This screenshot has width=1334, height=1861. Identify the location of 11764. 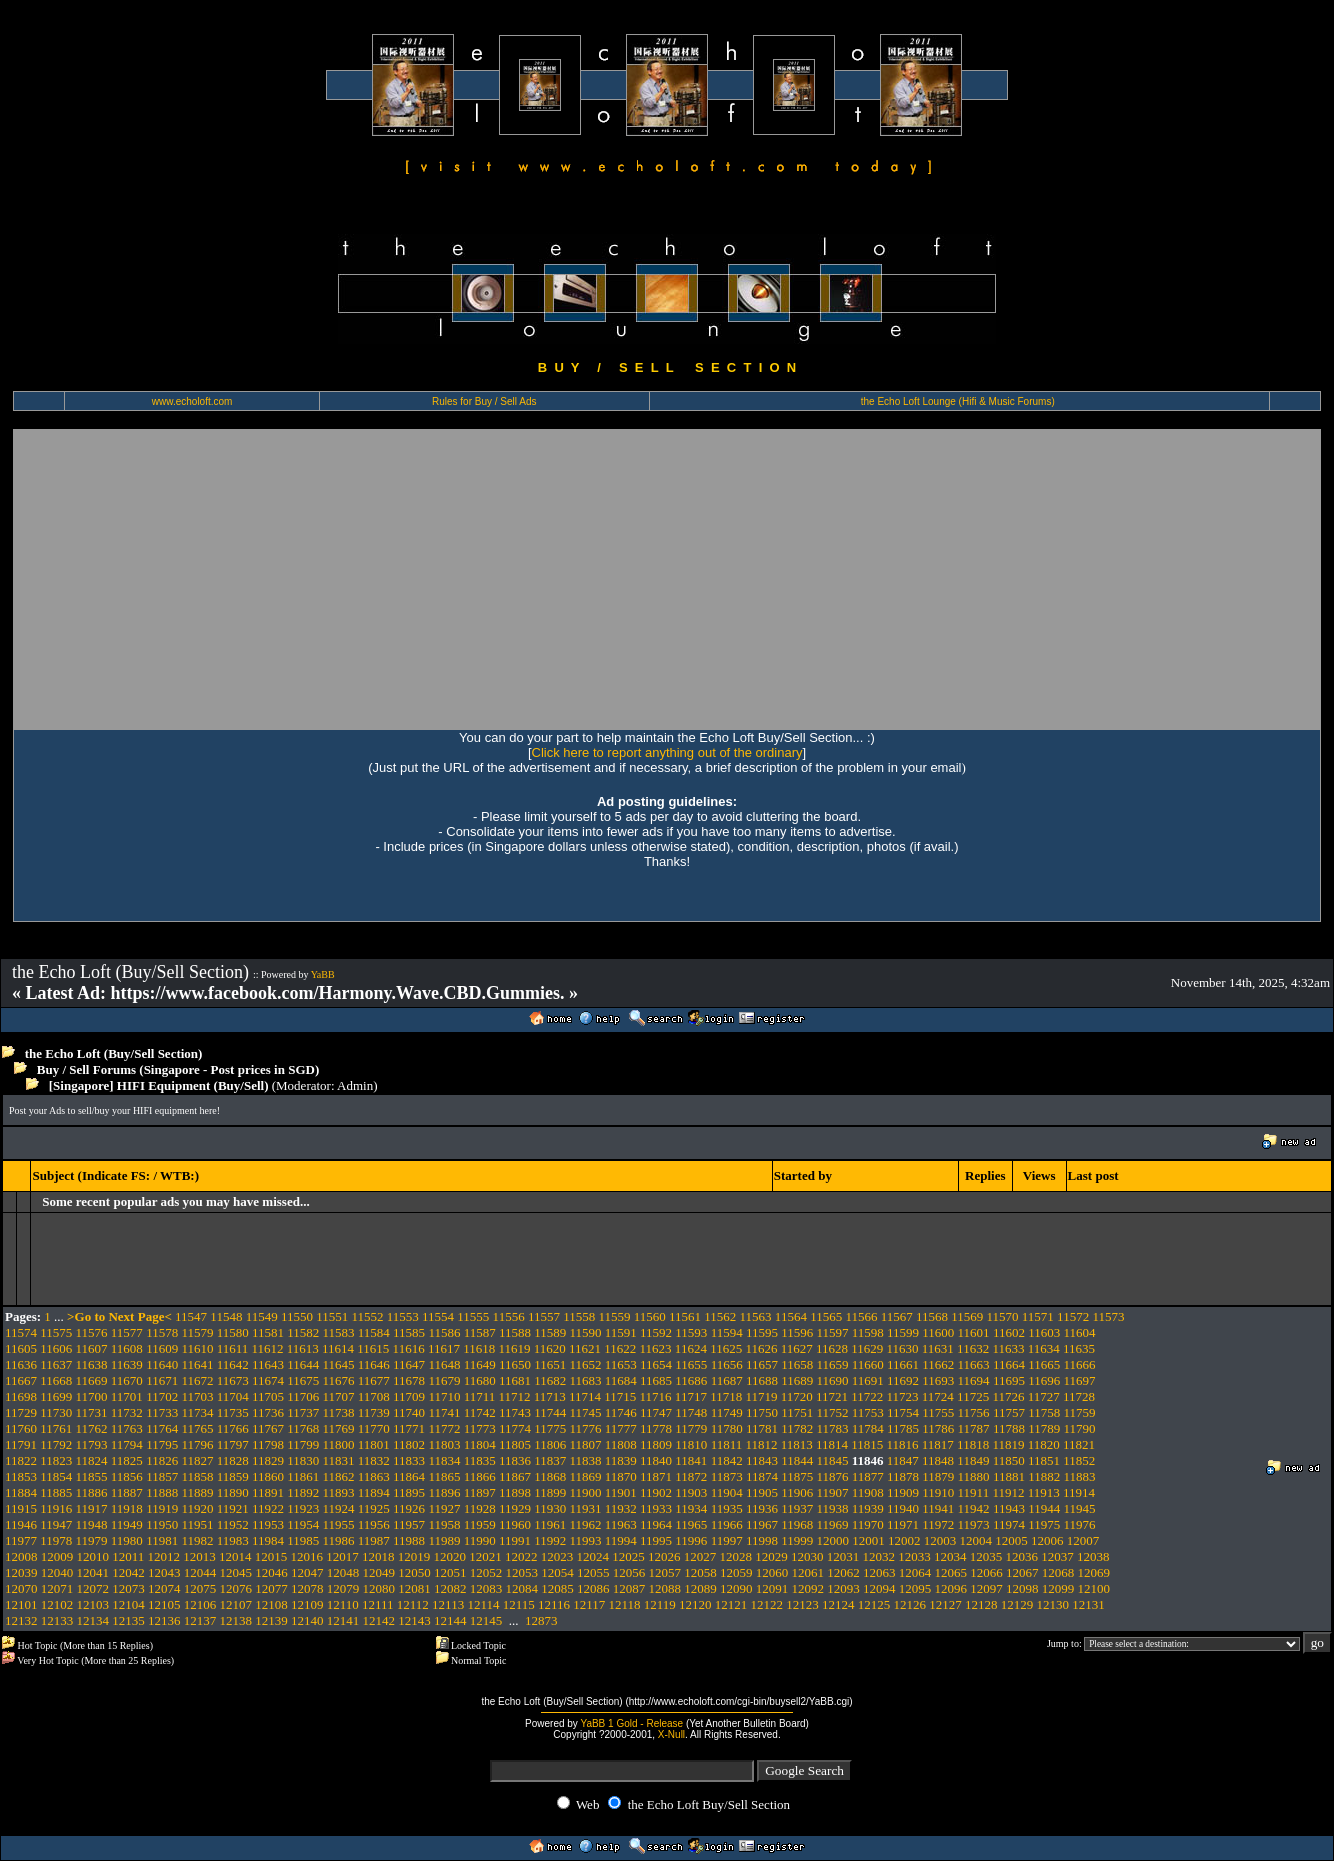
(162, 1428).